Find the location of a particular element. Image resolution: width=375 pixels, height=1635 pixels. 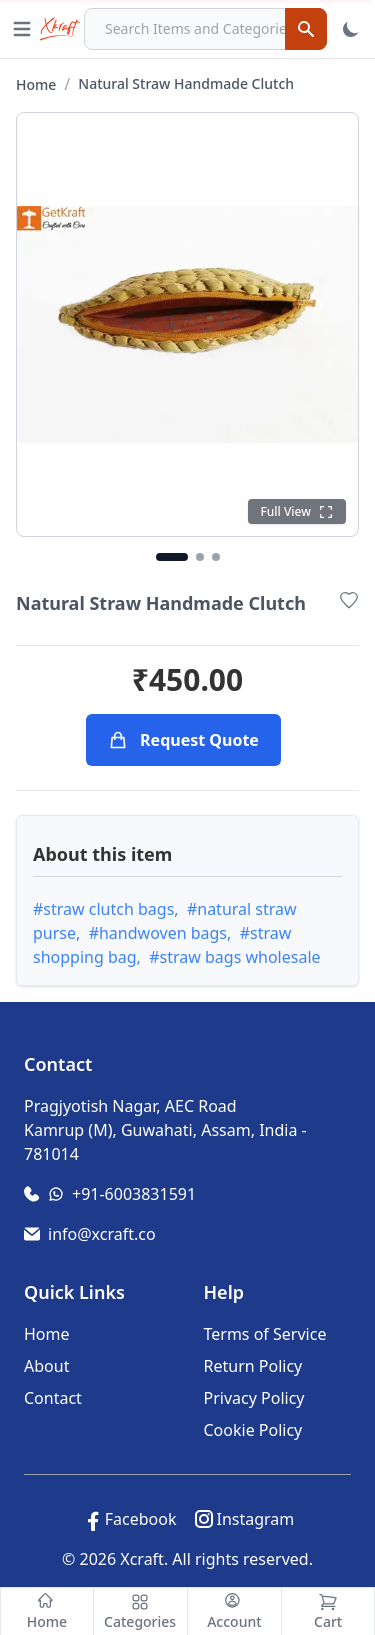

[Go to image 3] is located at coordinates (216, 557).